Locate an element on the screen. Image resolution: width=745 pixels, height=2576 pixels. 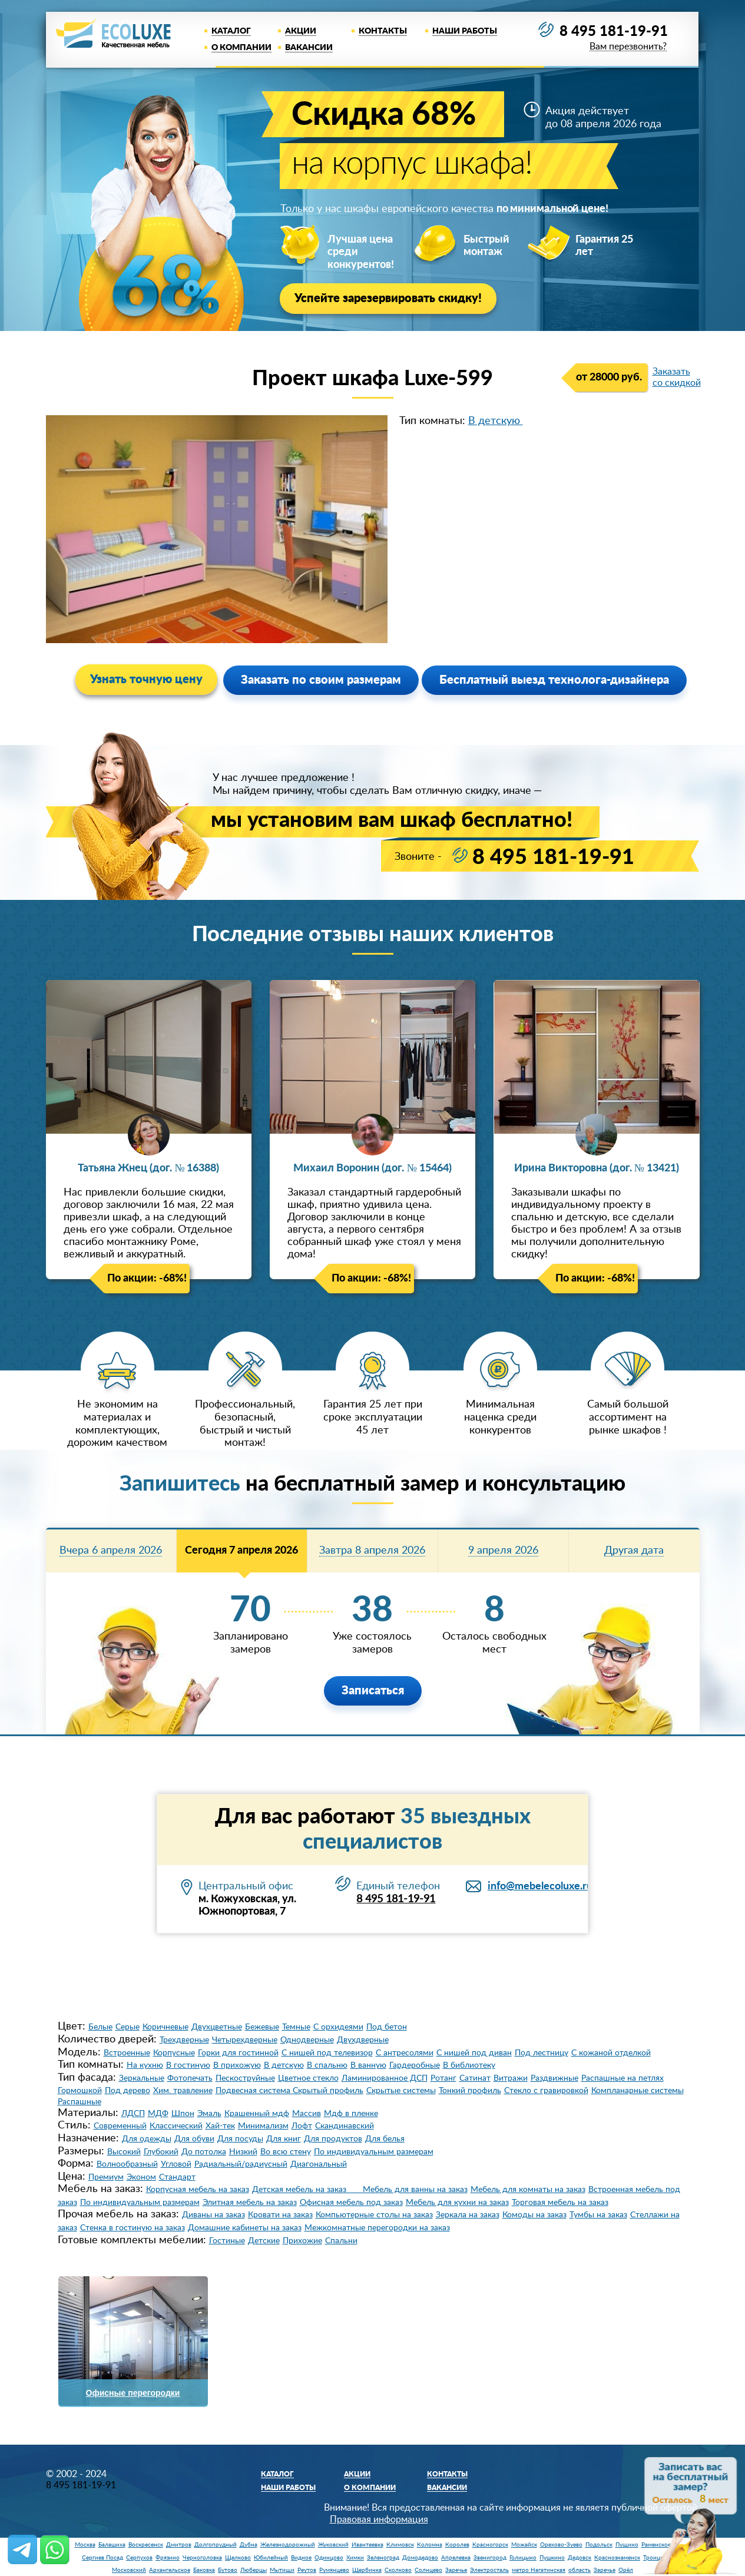
Записаться is located at coordinates (373, 1691).